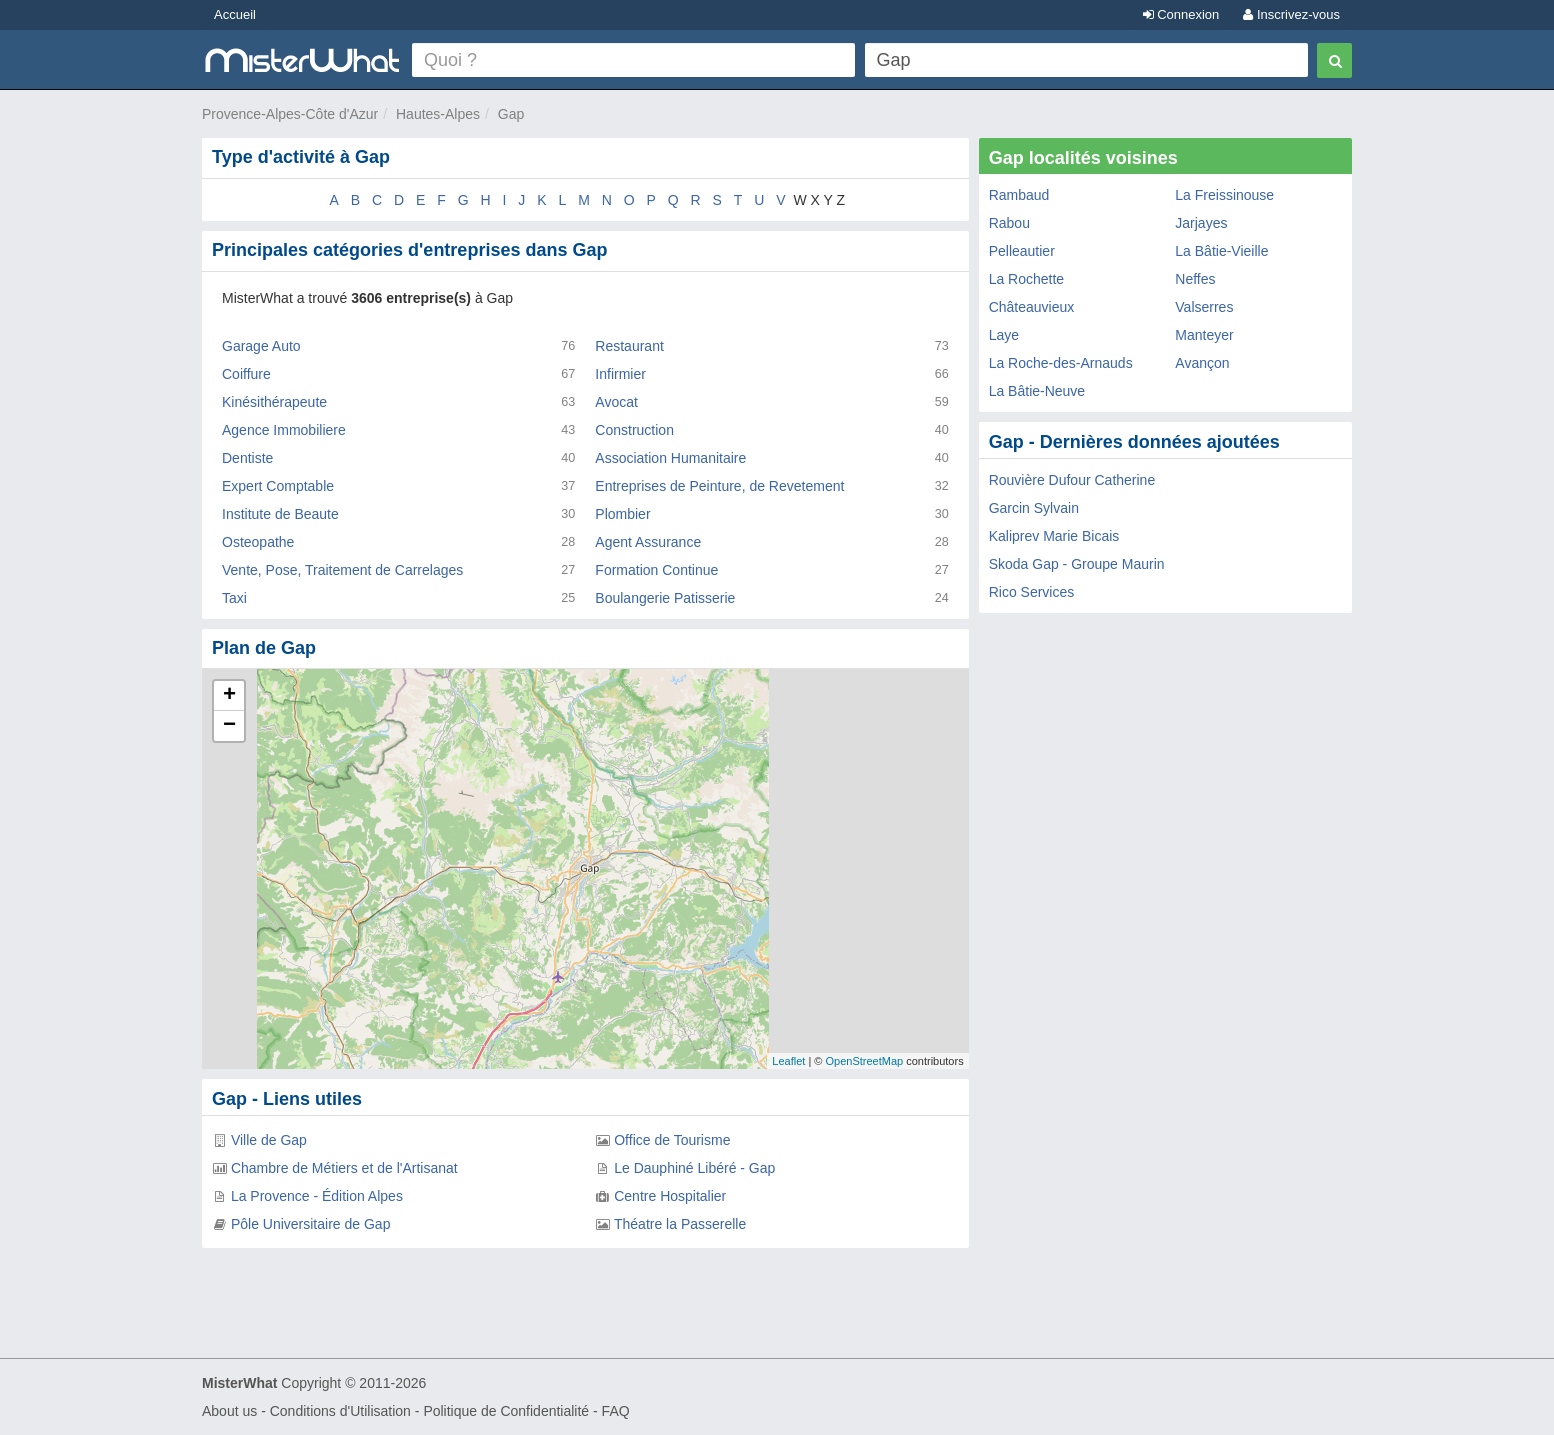 Image resolution: width=1554 pixels, height=1435 pixels. Describe the element at coordinates (1077, 564) in the screenshot. I see `Skoda Gap - Groupe Maurin` at that location.